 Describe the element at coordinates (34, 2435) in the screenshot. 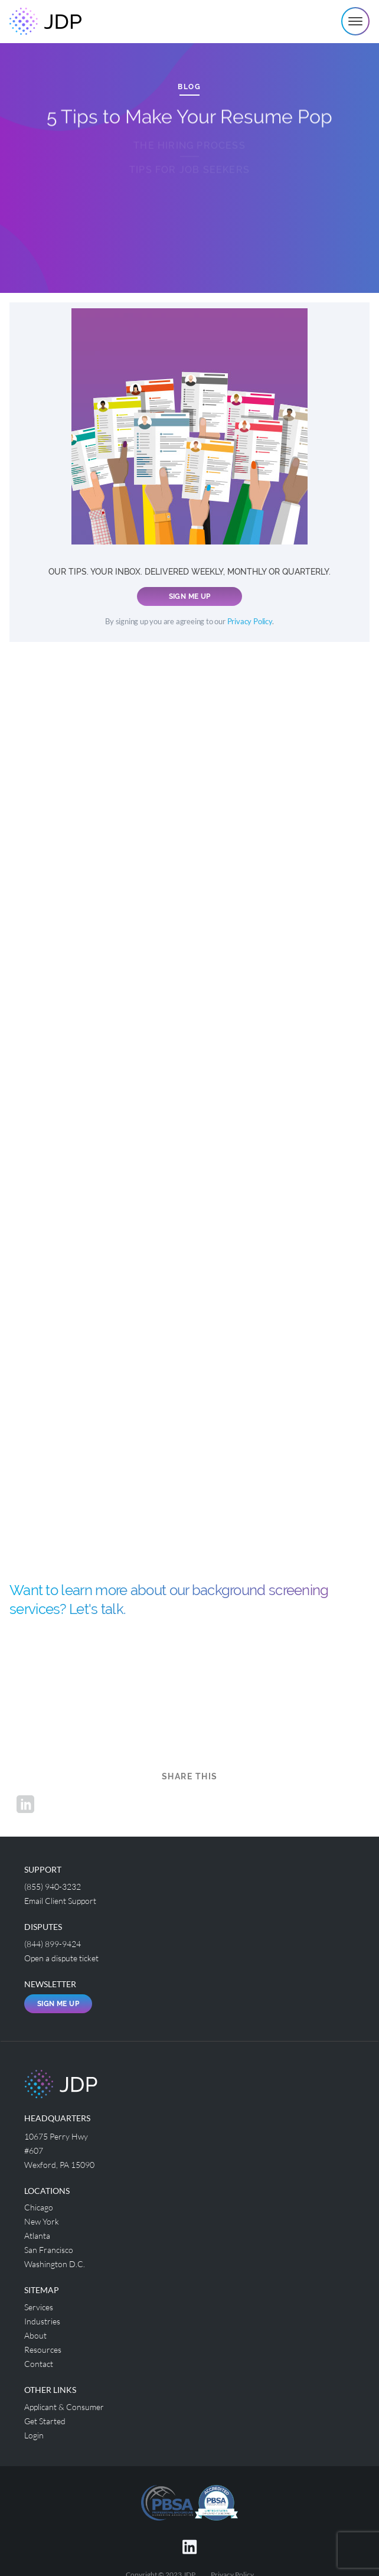

I see `Login` at that location.